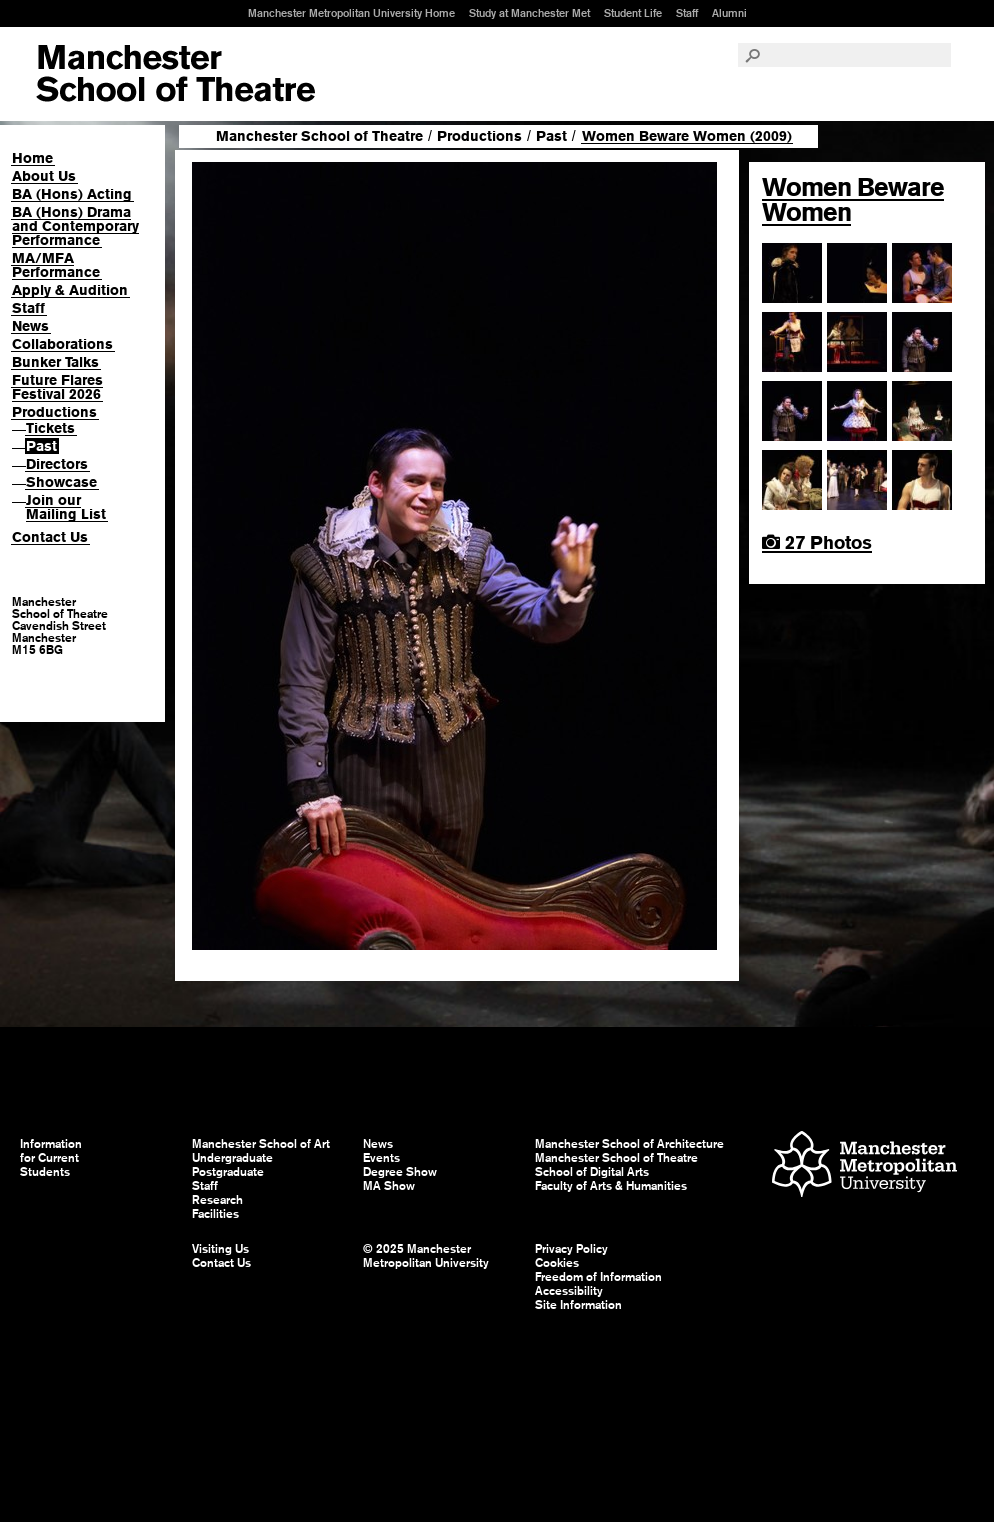 Image resolution: width=994 pixels, height=1522 pixels. I want to click on Contact Us, so click(50, 537).